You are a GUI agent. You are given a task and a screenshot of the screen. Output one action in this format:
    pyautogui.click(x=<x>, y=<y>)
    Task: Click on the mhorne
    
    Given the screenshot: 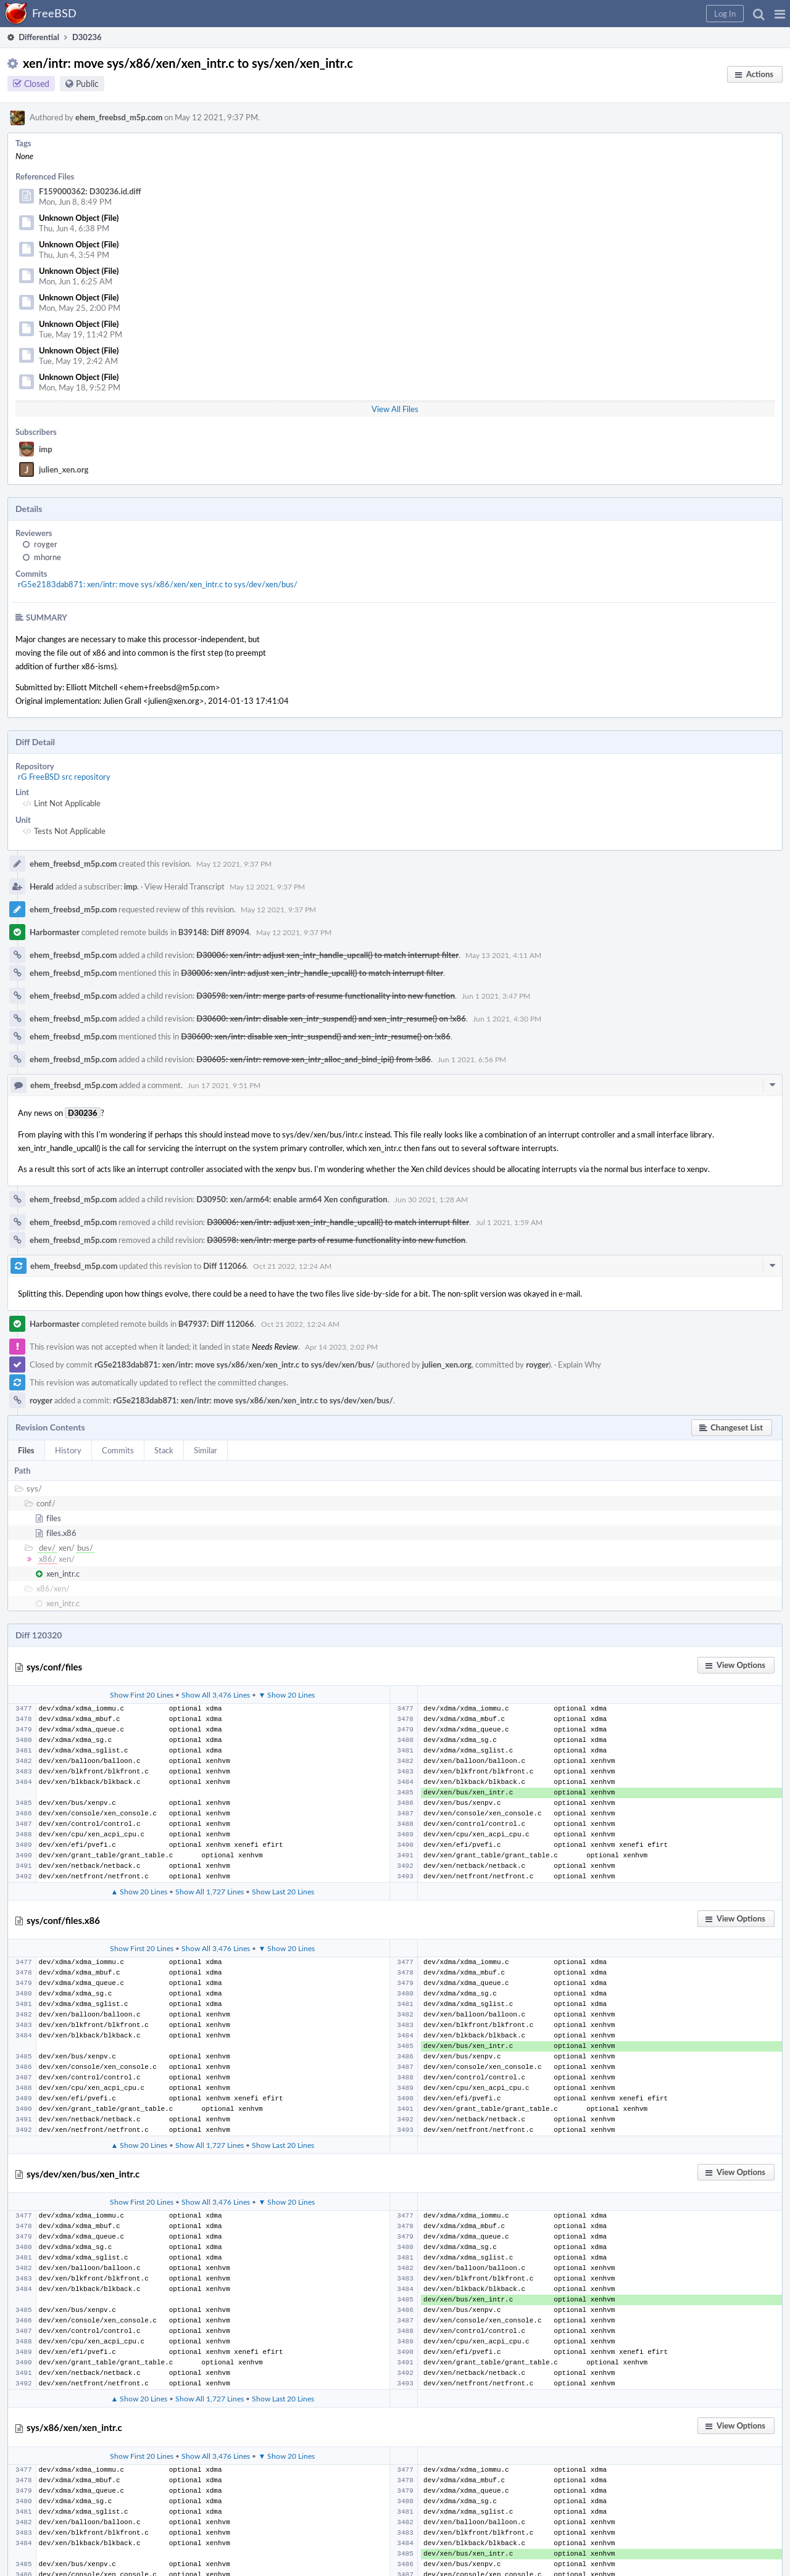 What is the action you would take?
    pyautogui.click(x=47, y=557)
    